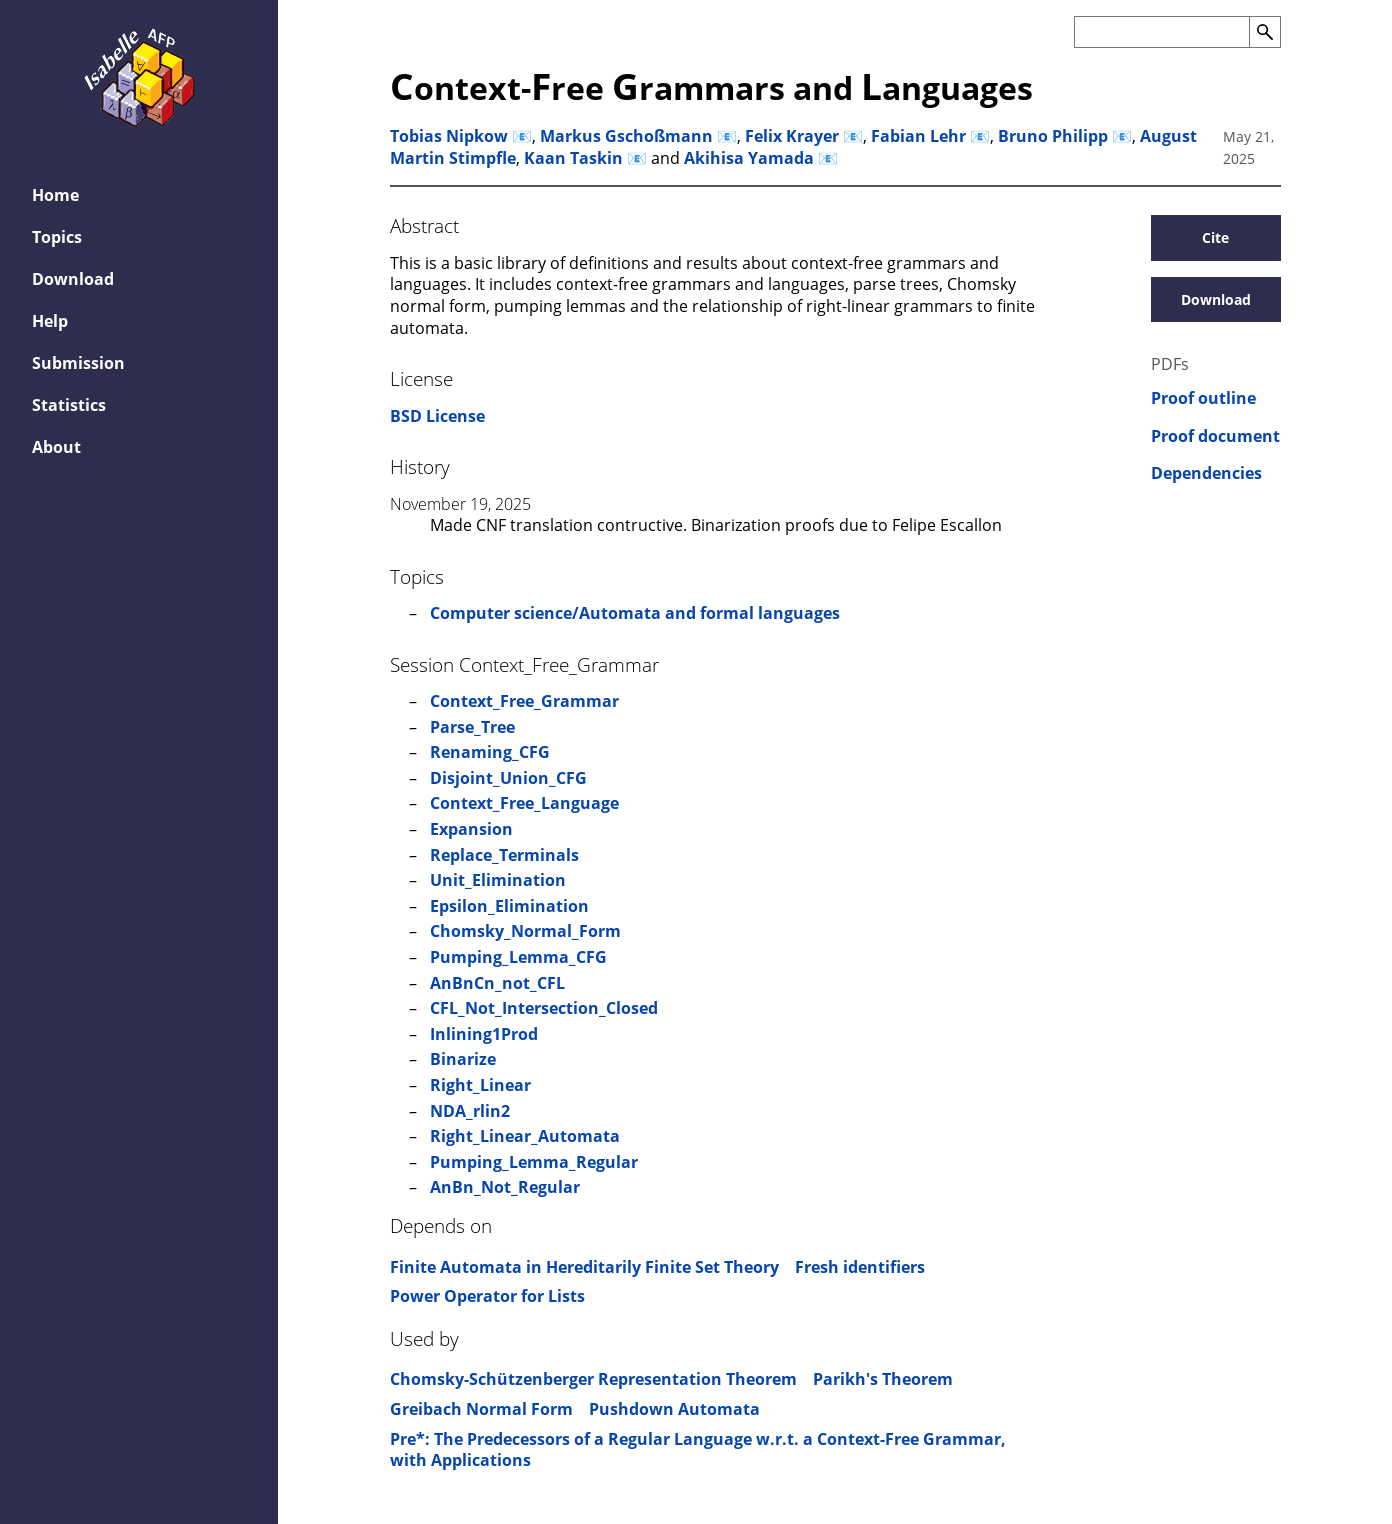 This screenshot has height=1524, width=1392. Describe the element at coordinates (534, 1162) in the screenshot. I see `Pumping_Lemma_Regular` at that location.